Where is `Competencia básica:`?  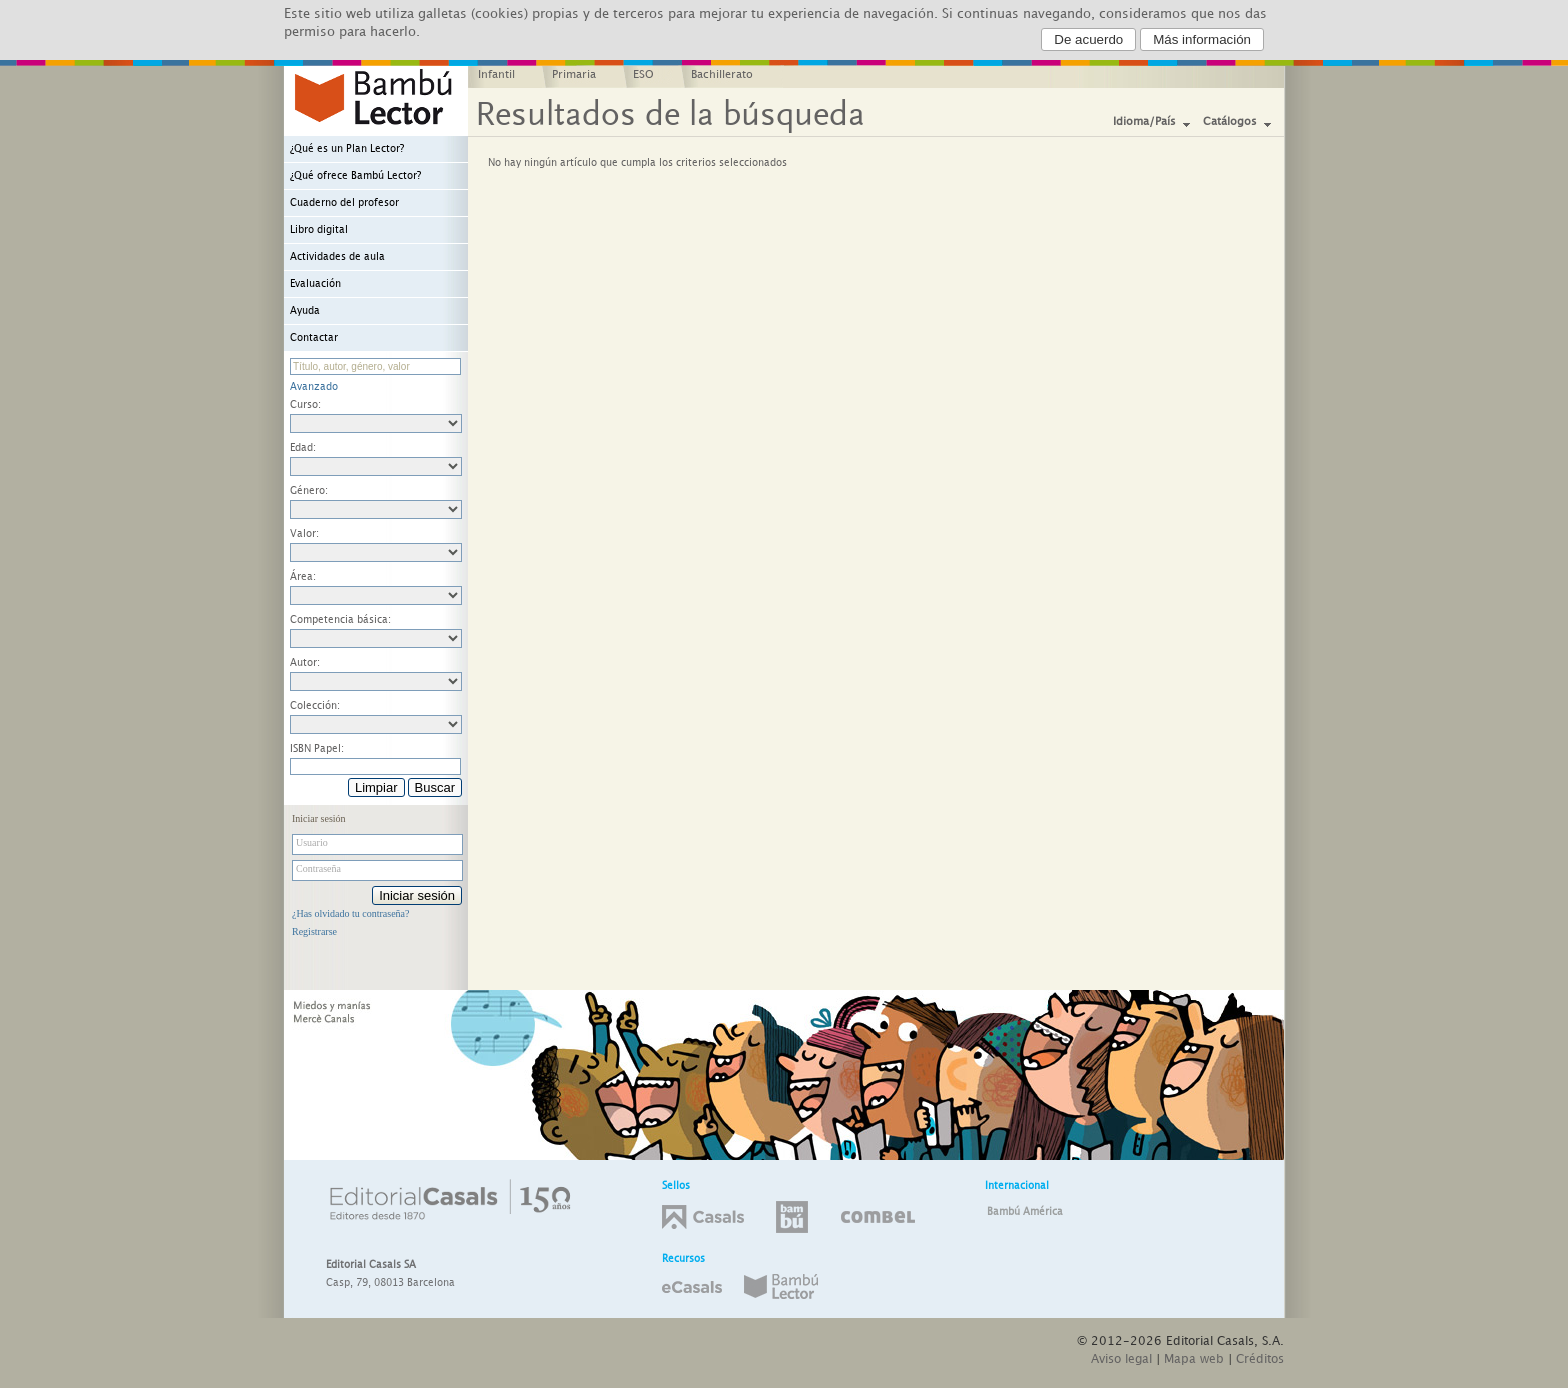 Competencia básica: is located at coordinates (340, 620).